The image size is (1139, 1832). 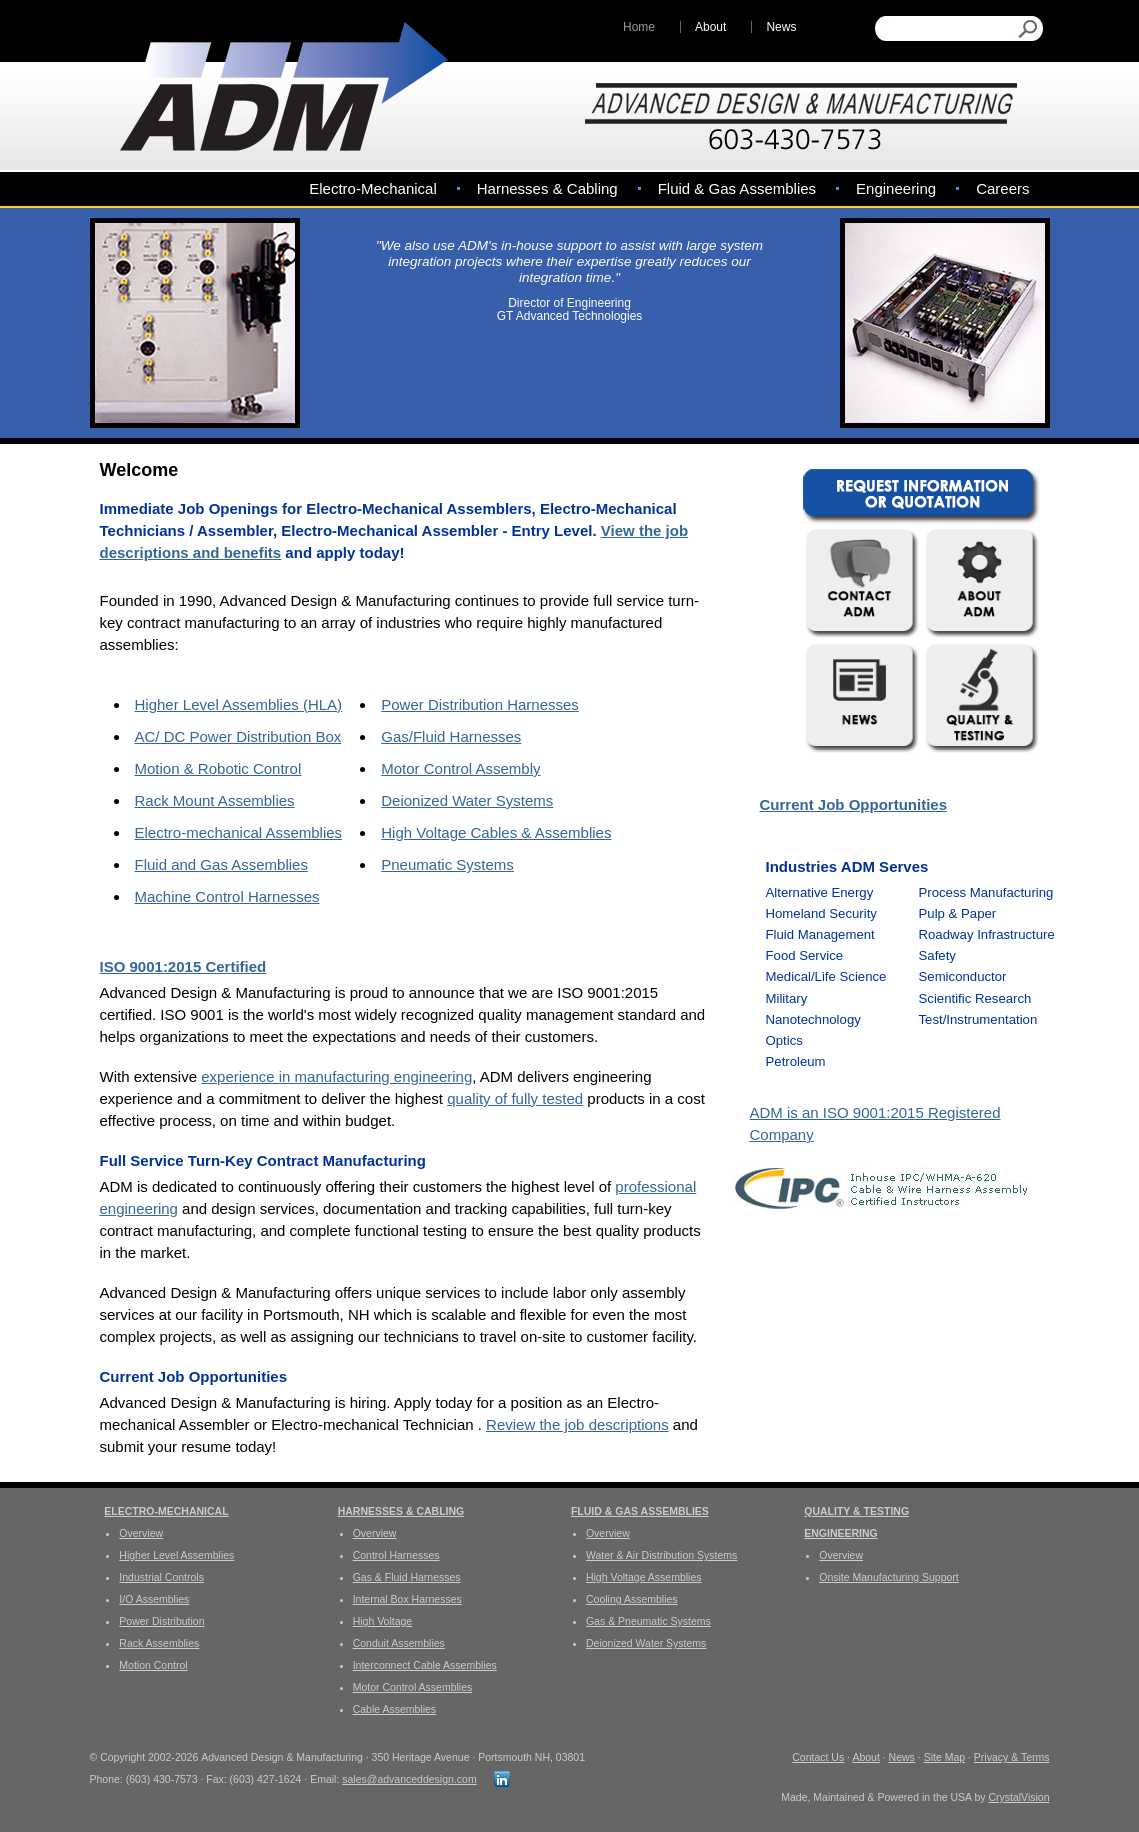 I want to click on Interconnect Cable Assemblies, so click(x=425, y=1665).